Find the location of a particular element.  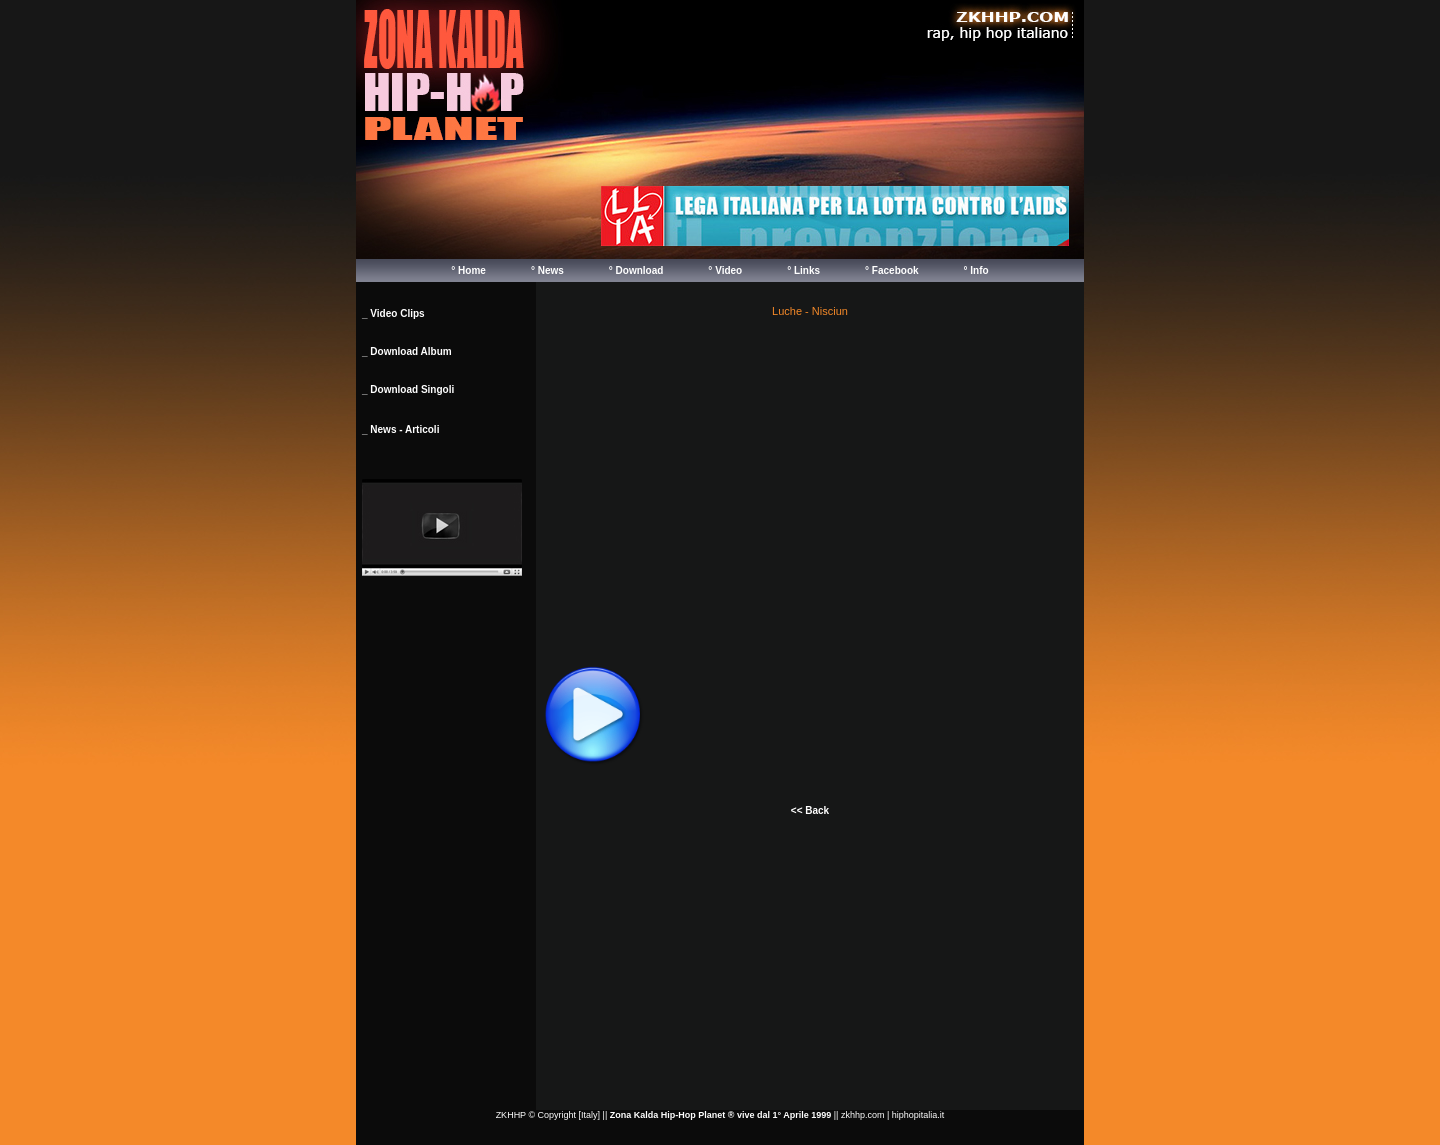

° Links is located at coordinates (803, 270).